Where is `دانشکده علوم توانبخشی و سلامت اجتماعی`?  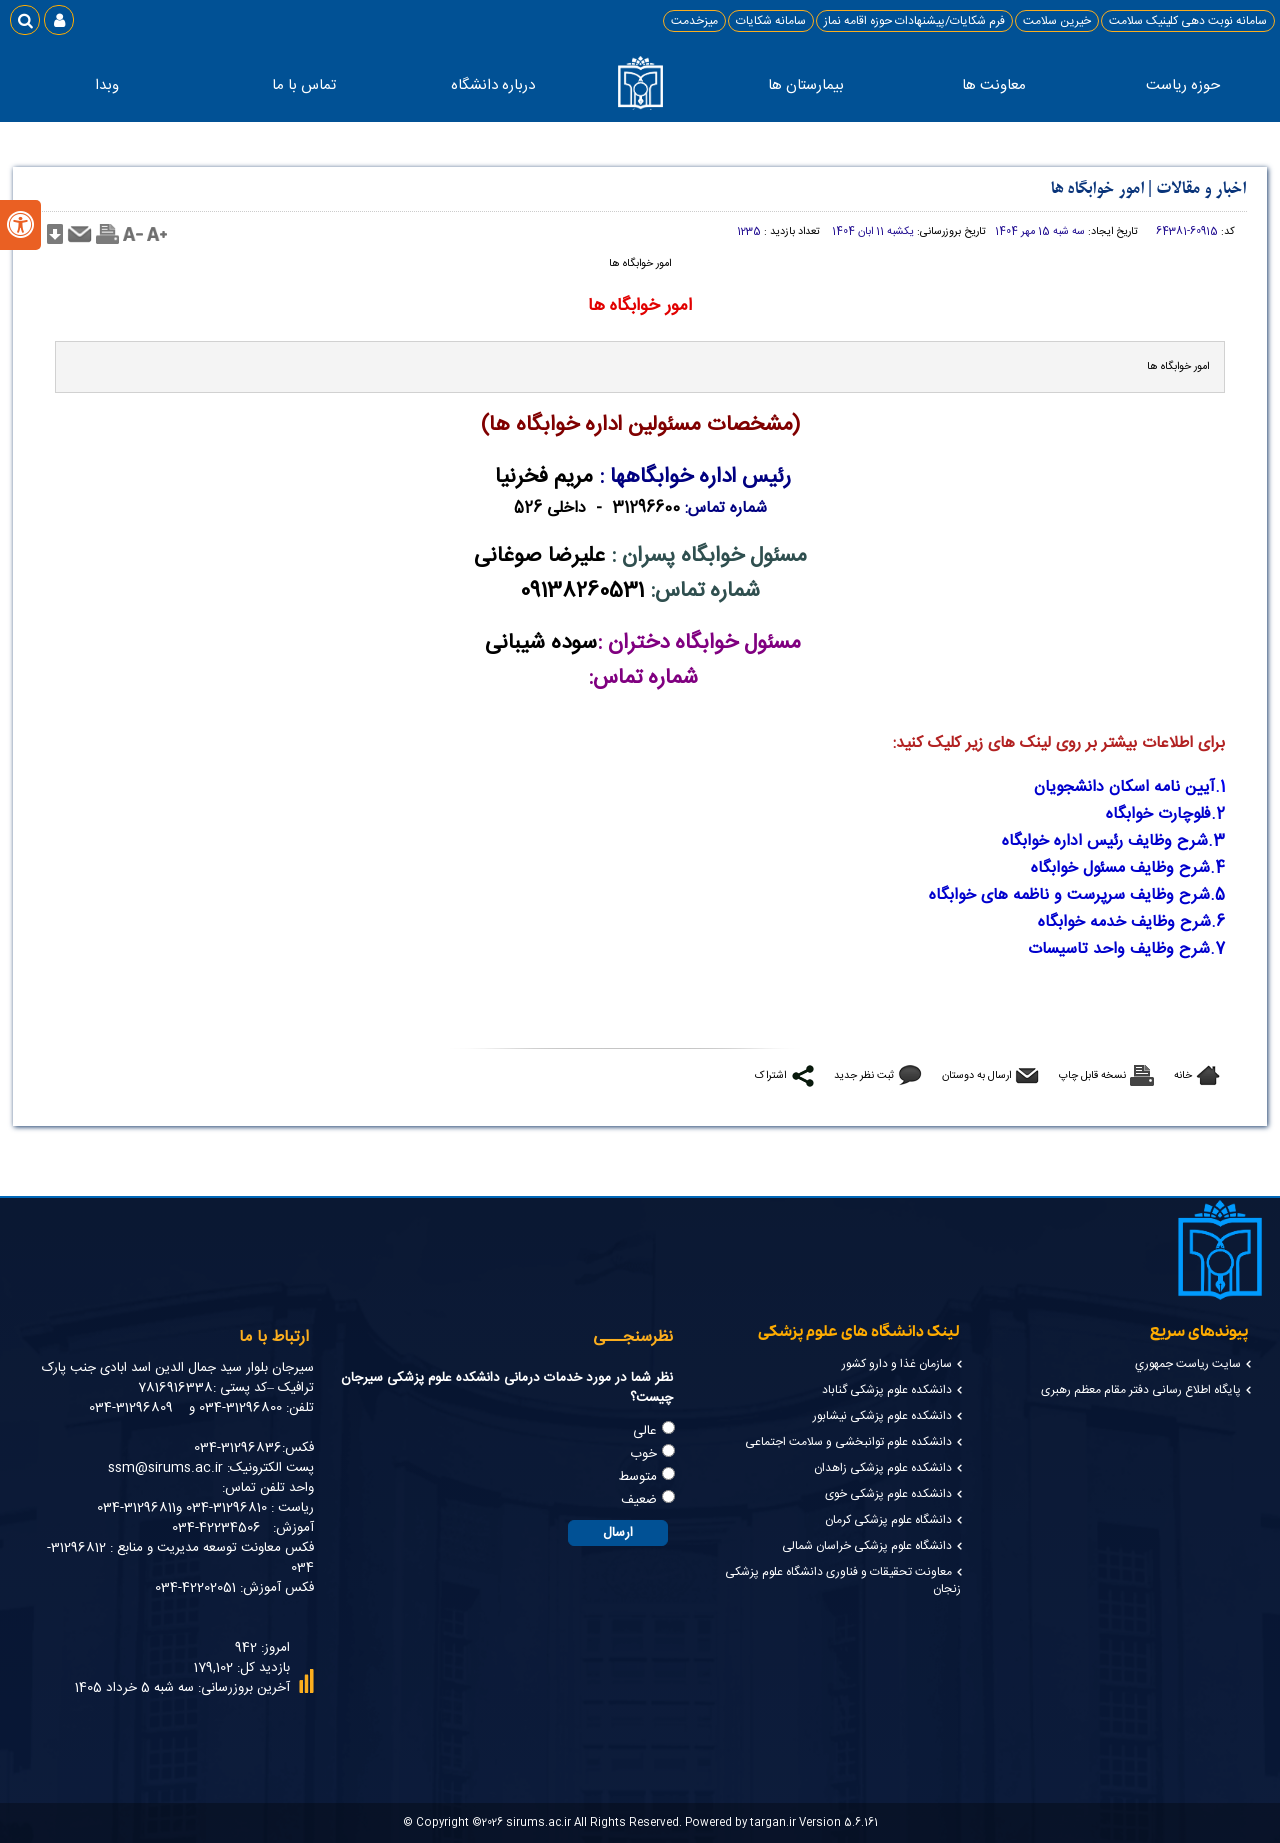
دانشکده علوم توانبخشی و سلامت اجتماعی is located at coordinates (848, 1442).